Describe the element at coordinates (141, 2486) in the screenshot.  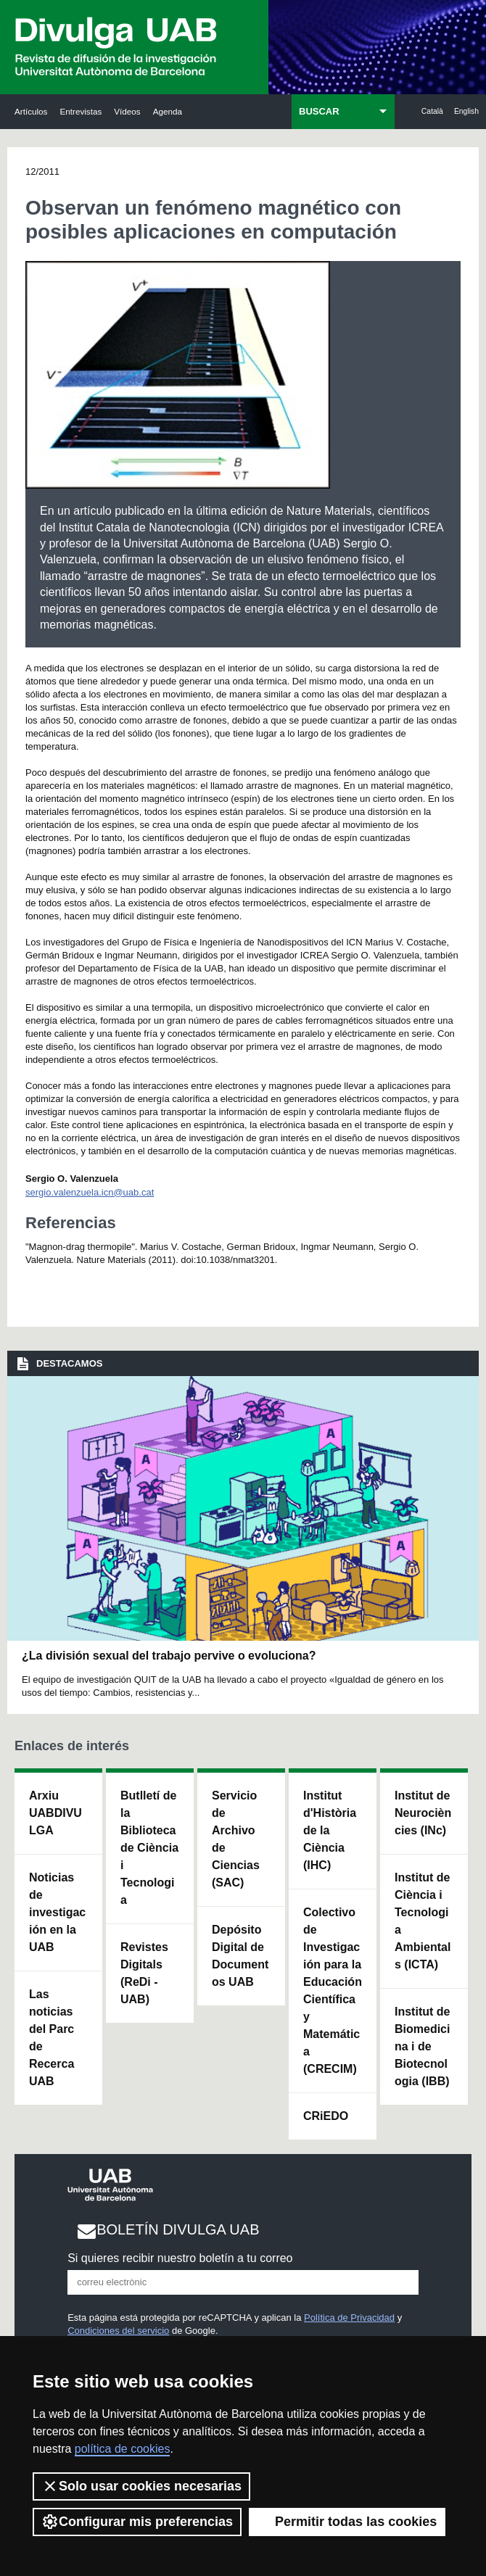
I see `Solo usar cookies necesarias` at that location.